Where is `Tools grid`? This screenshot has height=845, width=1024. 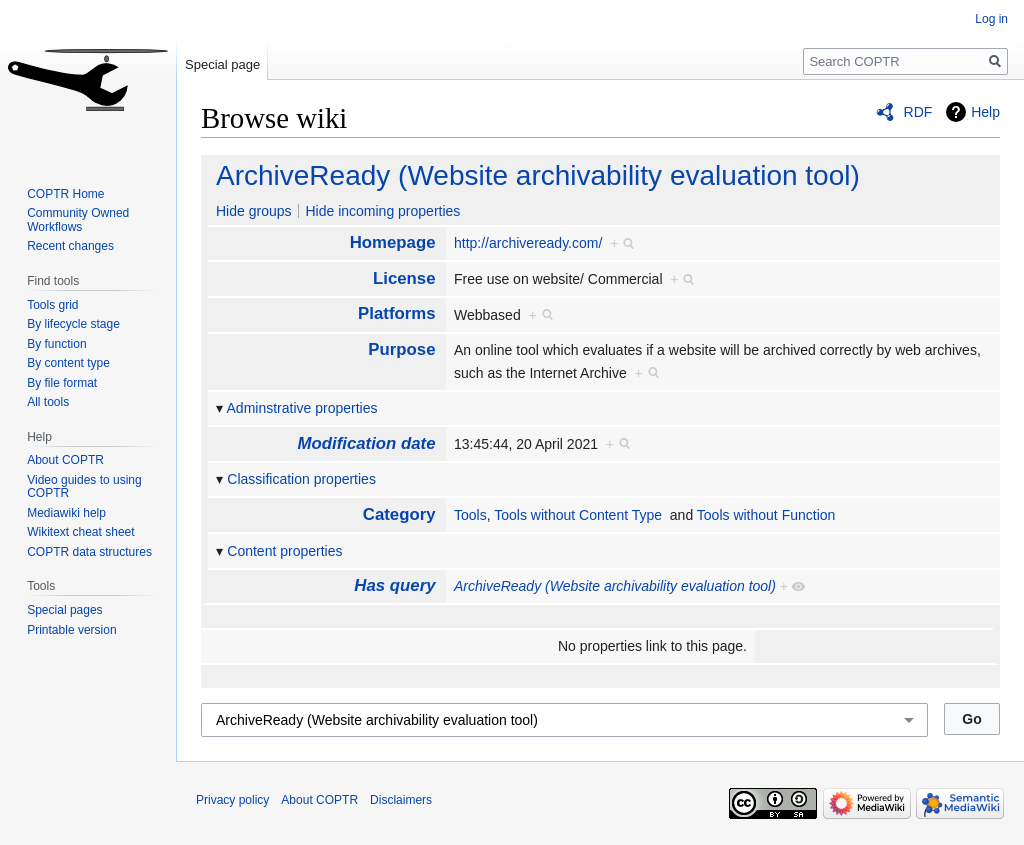 Tools grid is located at coordinates (52, 305).